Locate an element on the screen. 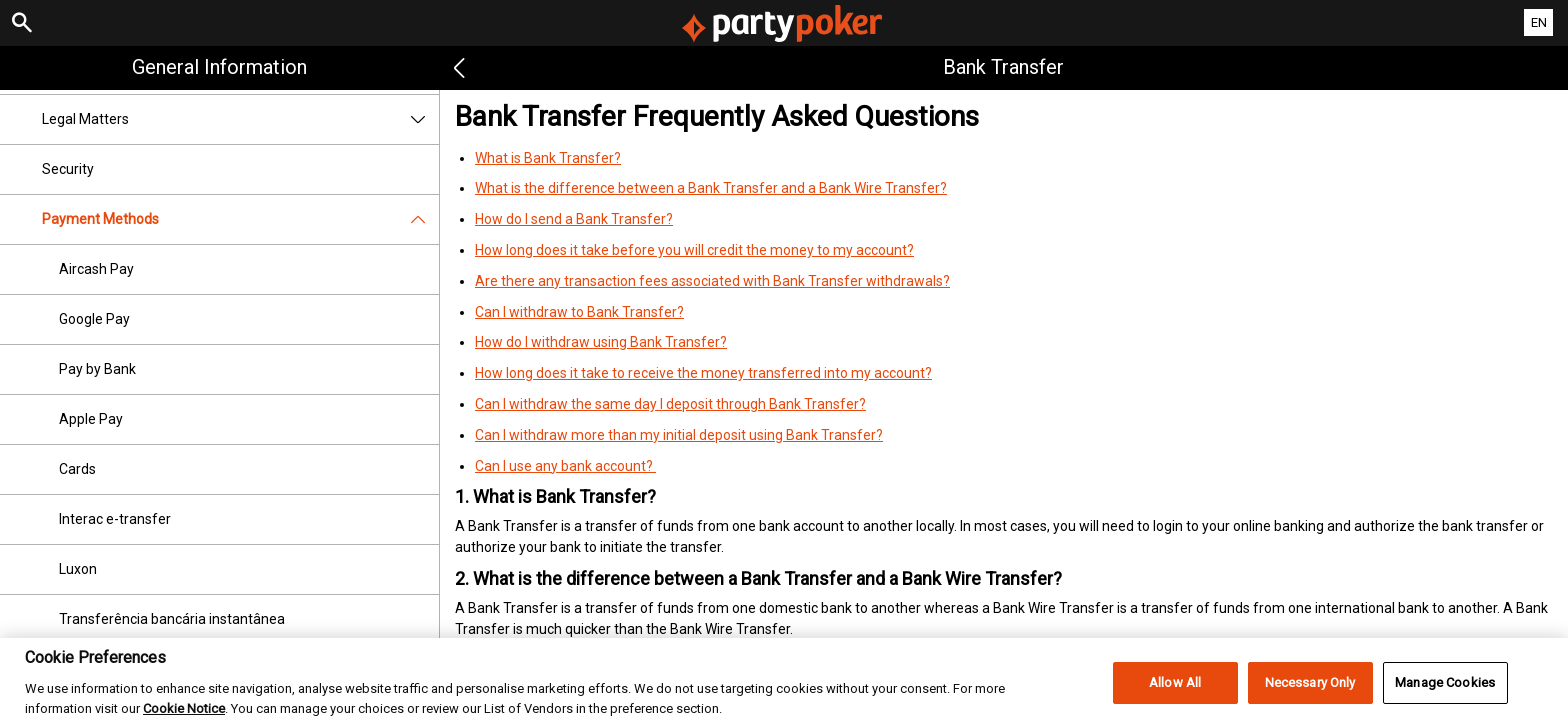  Google Pay is located at coordinates (94, 319).